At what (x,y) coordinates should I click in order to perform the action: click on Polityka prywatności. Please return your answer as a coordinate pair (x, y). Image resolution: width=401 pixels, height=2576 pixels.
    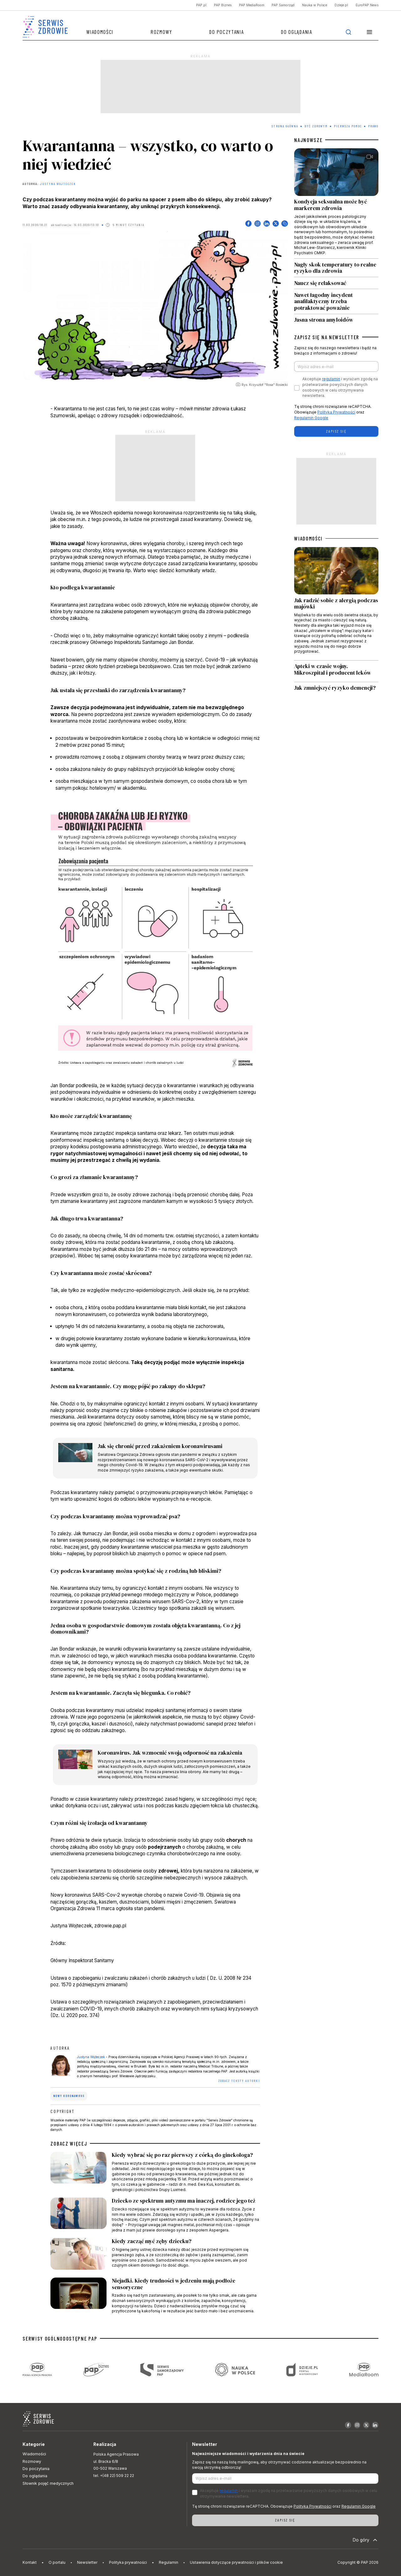
    Looking at the image, I should click on (128, 2562).